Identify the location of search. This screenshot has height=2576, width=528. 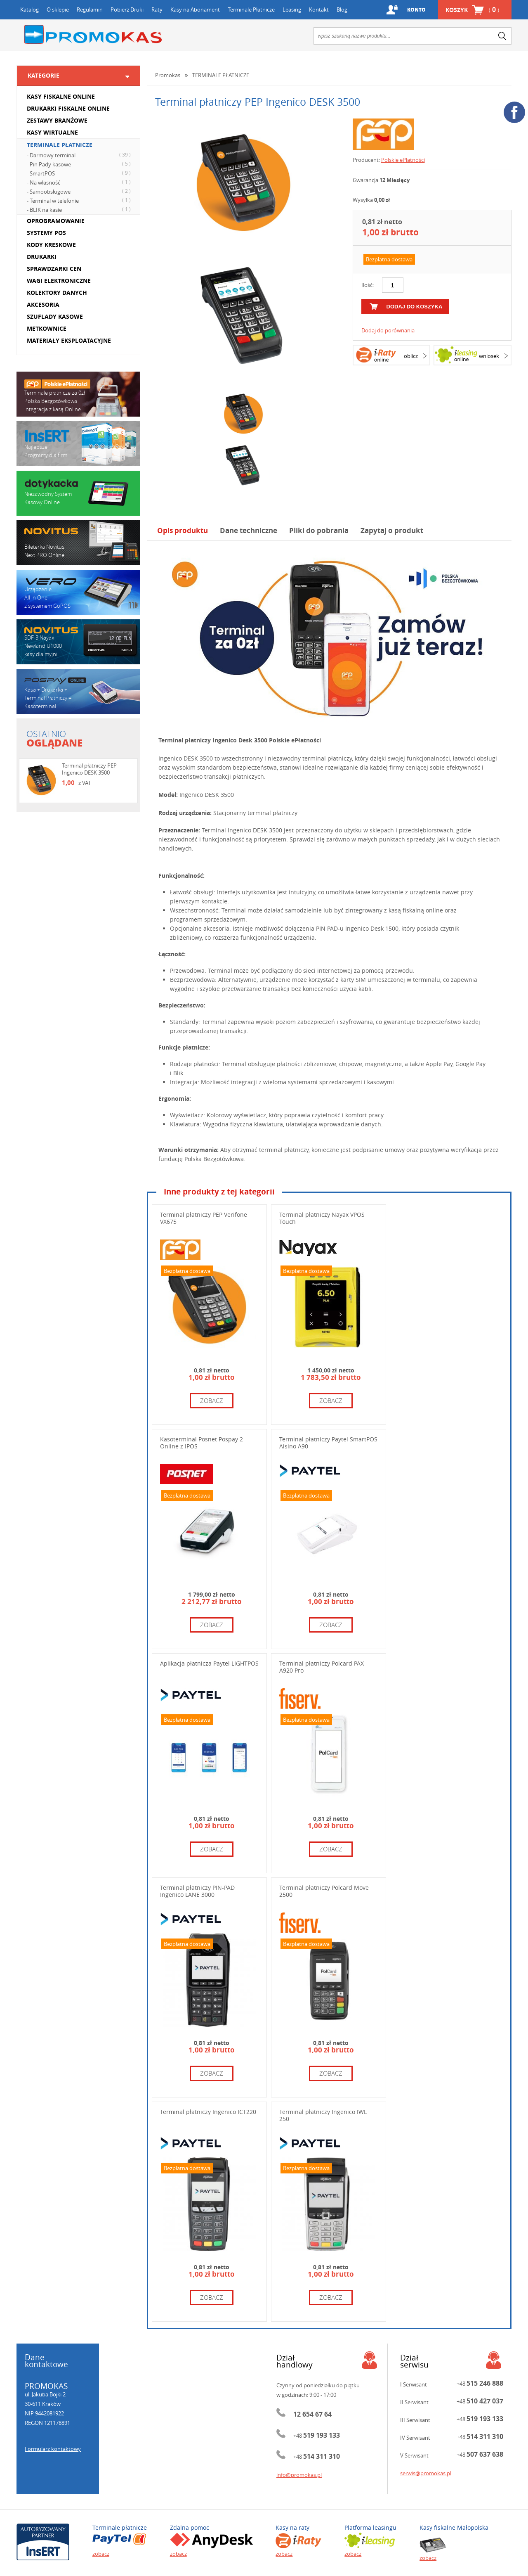
(502, 36).